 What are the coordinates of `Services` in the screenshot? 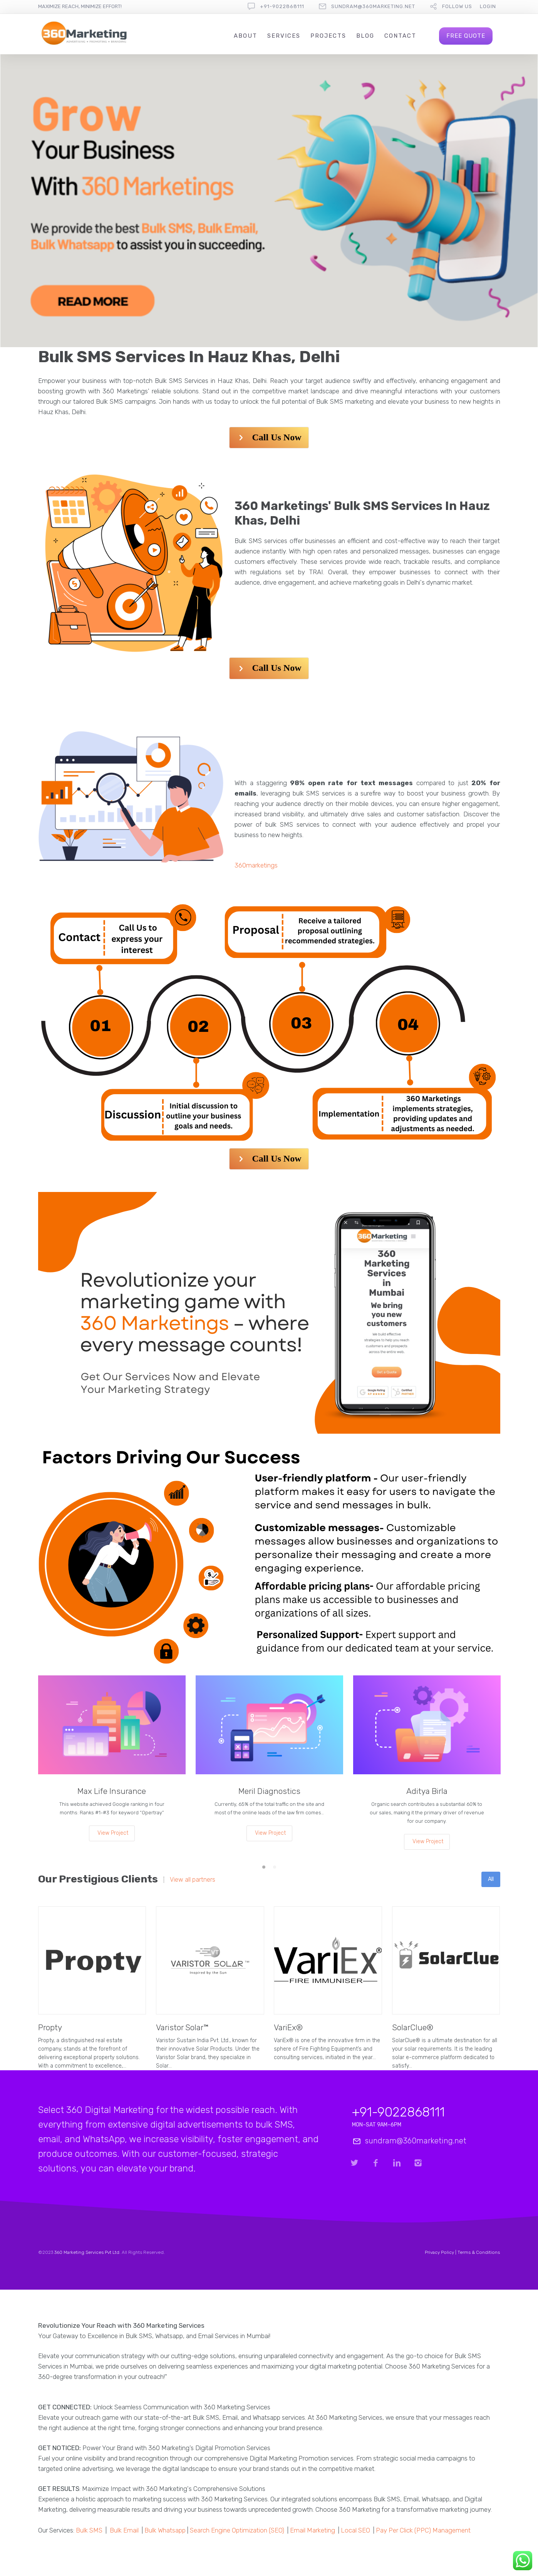 It's located at (283, 35).